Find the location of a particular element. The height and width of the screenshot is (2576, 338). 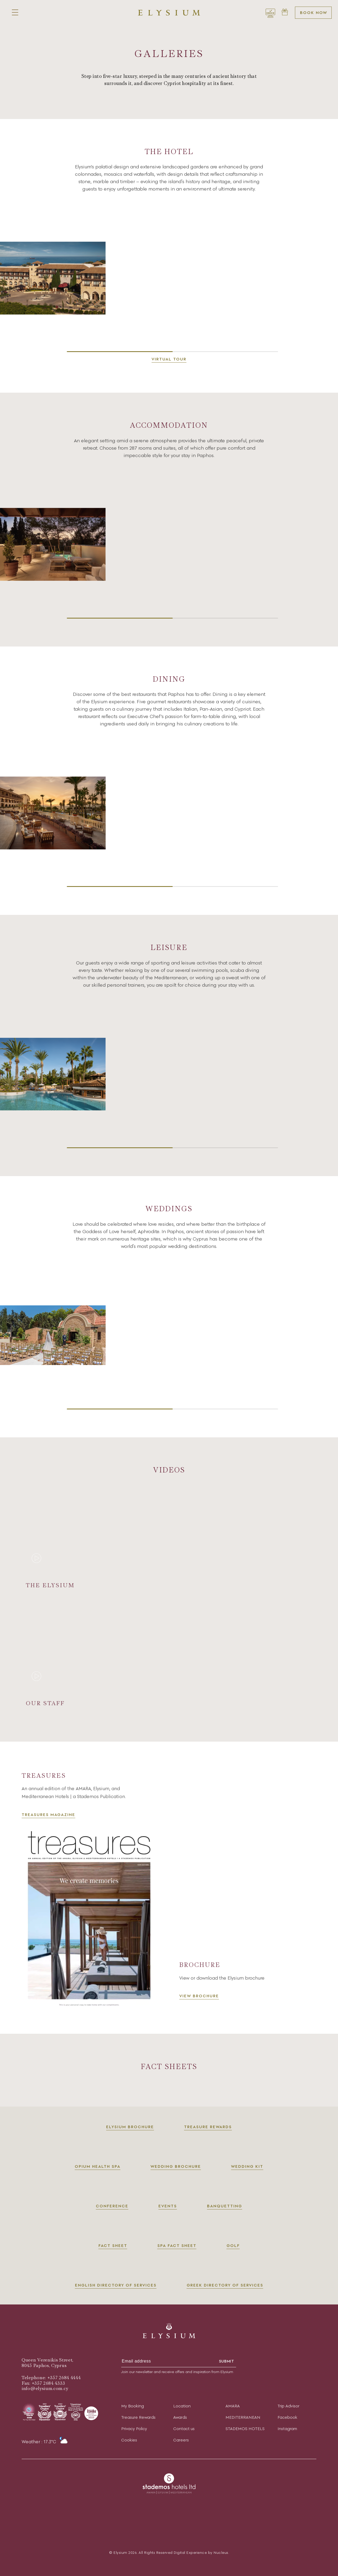

Careers is located at coordinates (181, 2440).